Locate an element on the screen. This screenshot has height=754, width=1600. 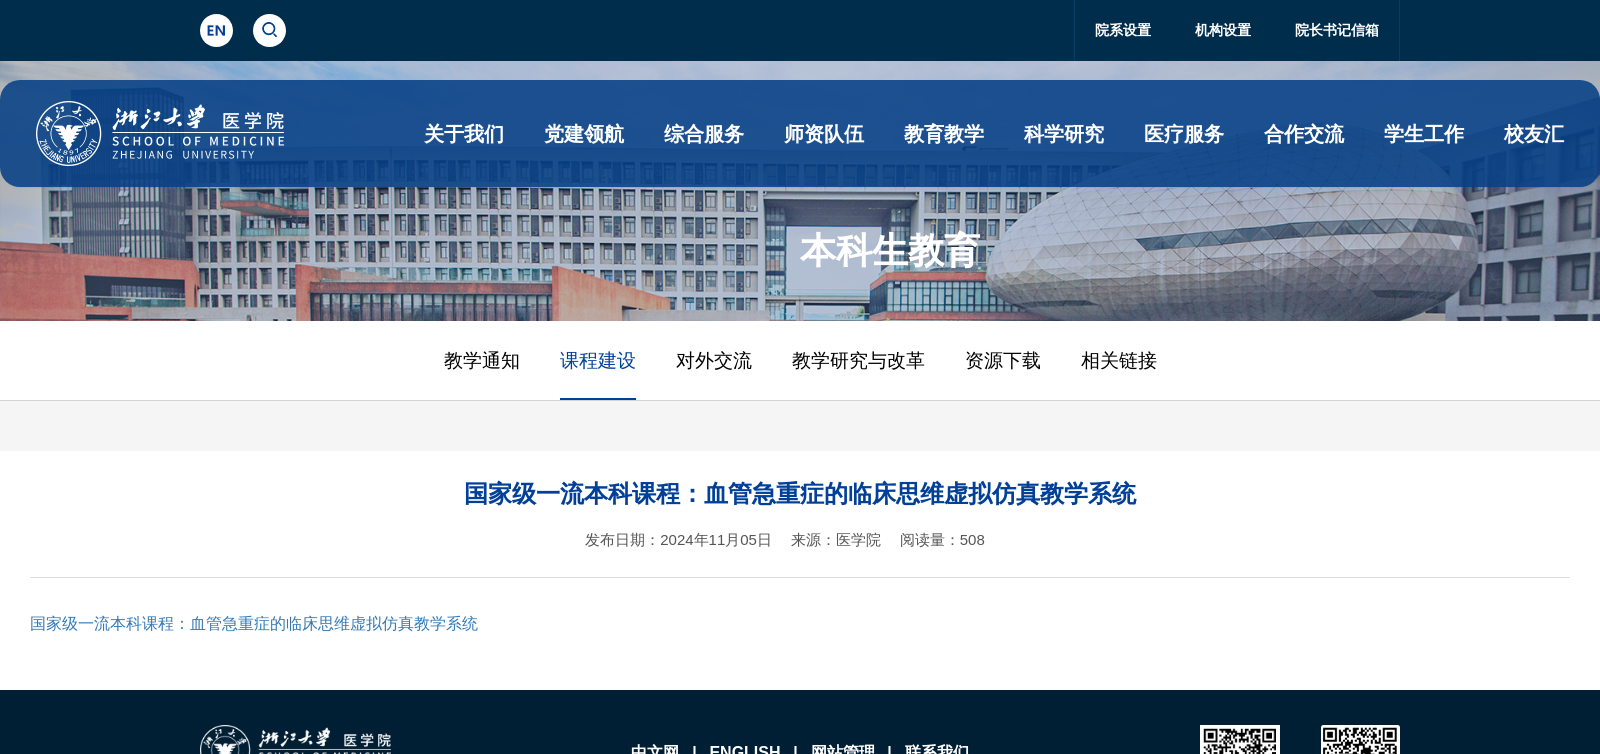
科学研究 is located at coordinates (1064, 134).